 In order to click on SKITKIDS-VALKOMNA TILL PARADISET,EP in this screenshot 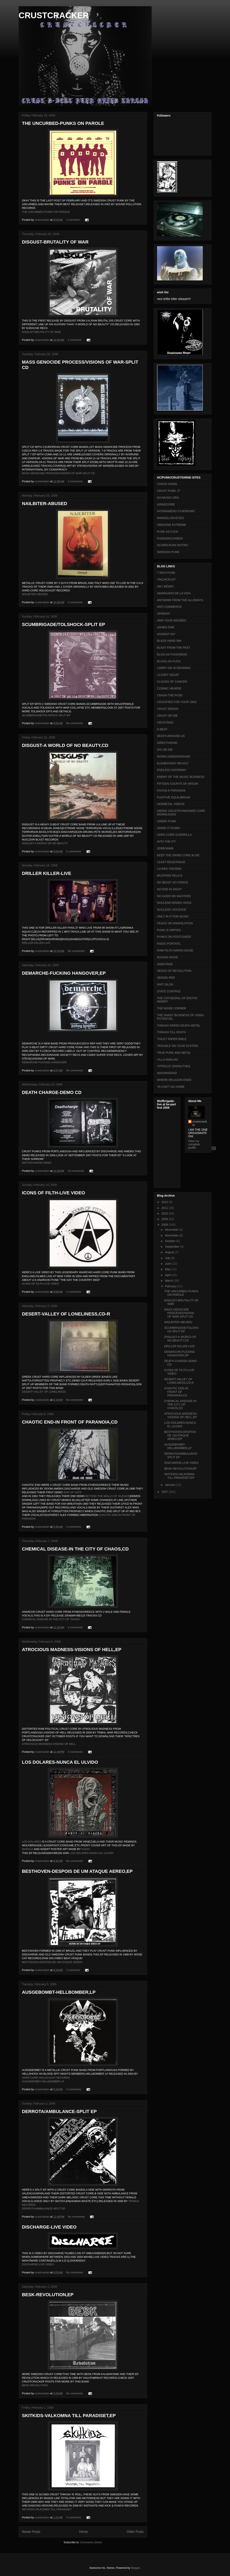, I will do `click(69, 2415)`.